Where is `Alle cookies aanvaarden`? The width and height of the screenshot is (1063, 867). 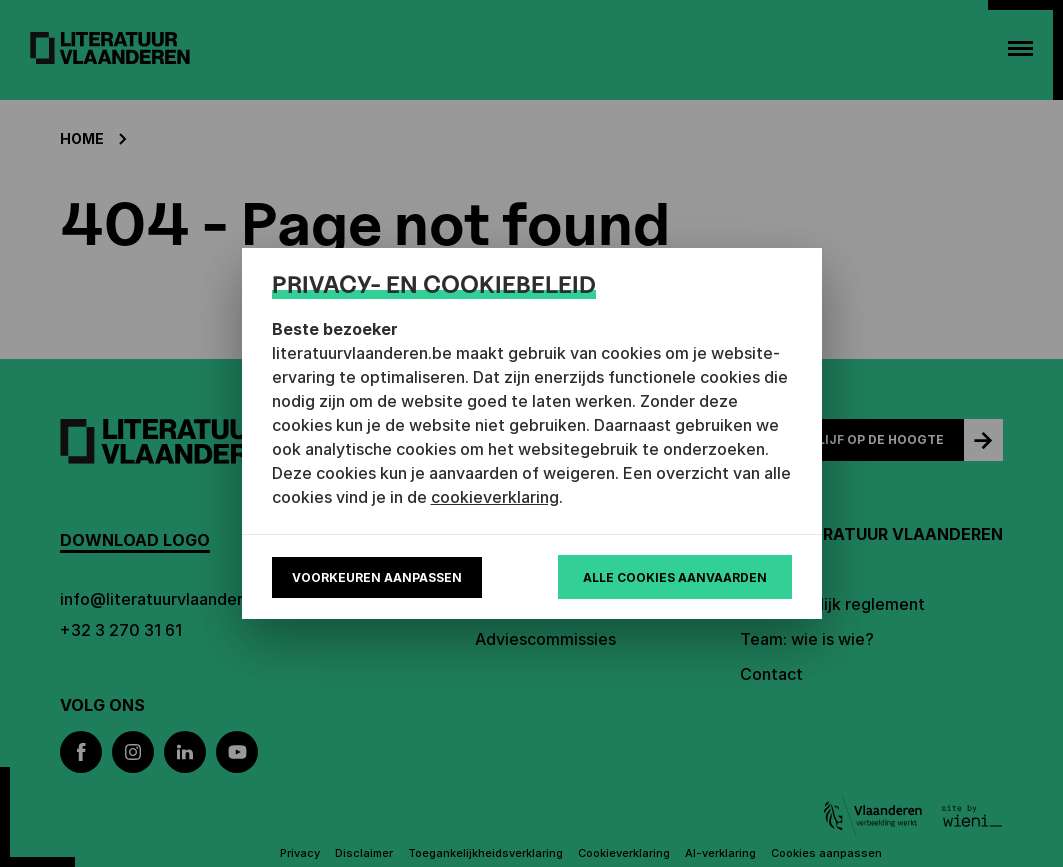 Alle cookies aanvaarden is located at coordinates (675, 577).